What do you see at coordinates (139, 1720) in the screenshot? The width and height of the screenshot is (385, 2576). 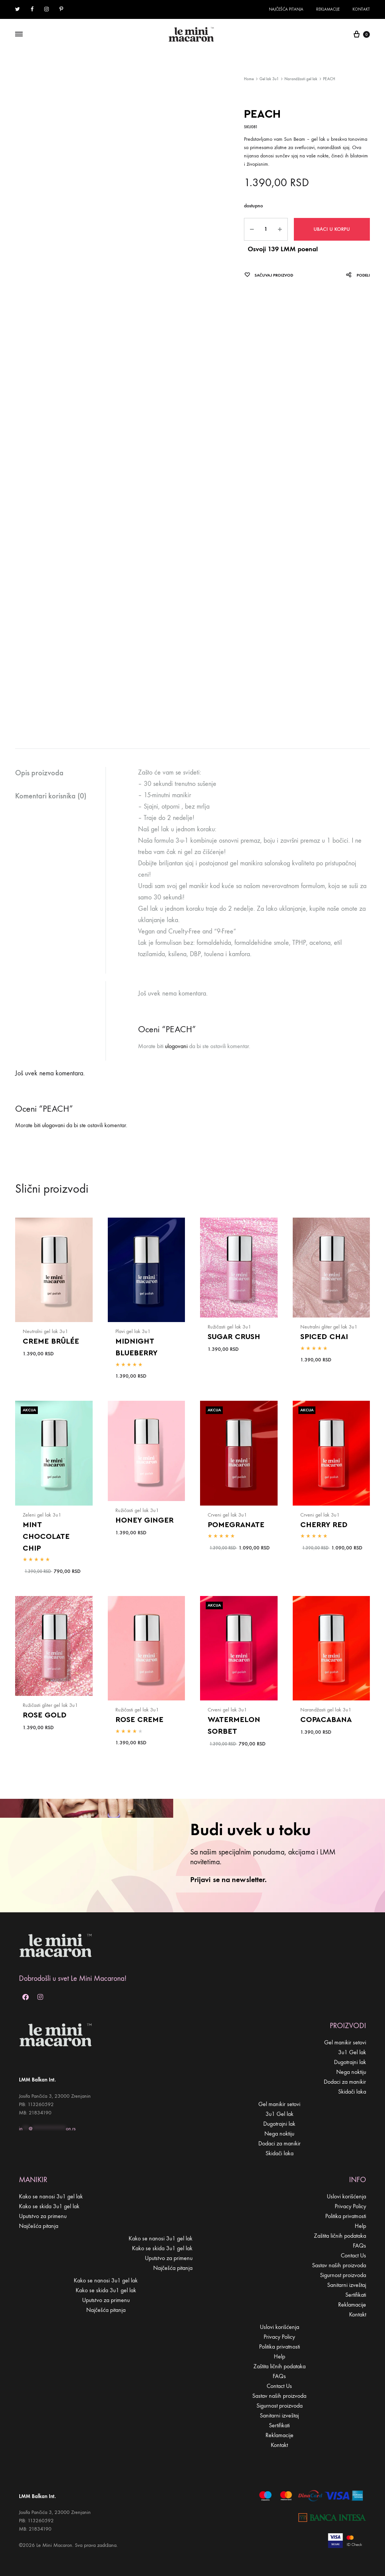 I see `ROSE CREME` at bounding box center [139, 1720].